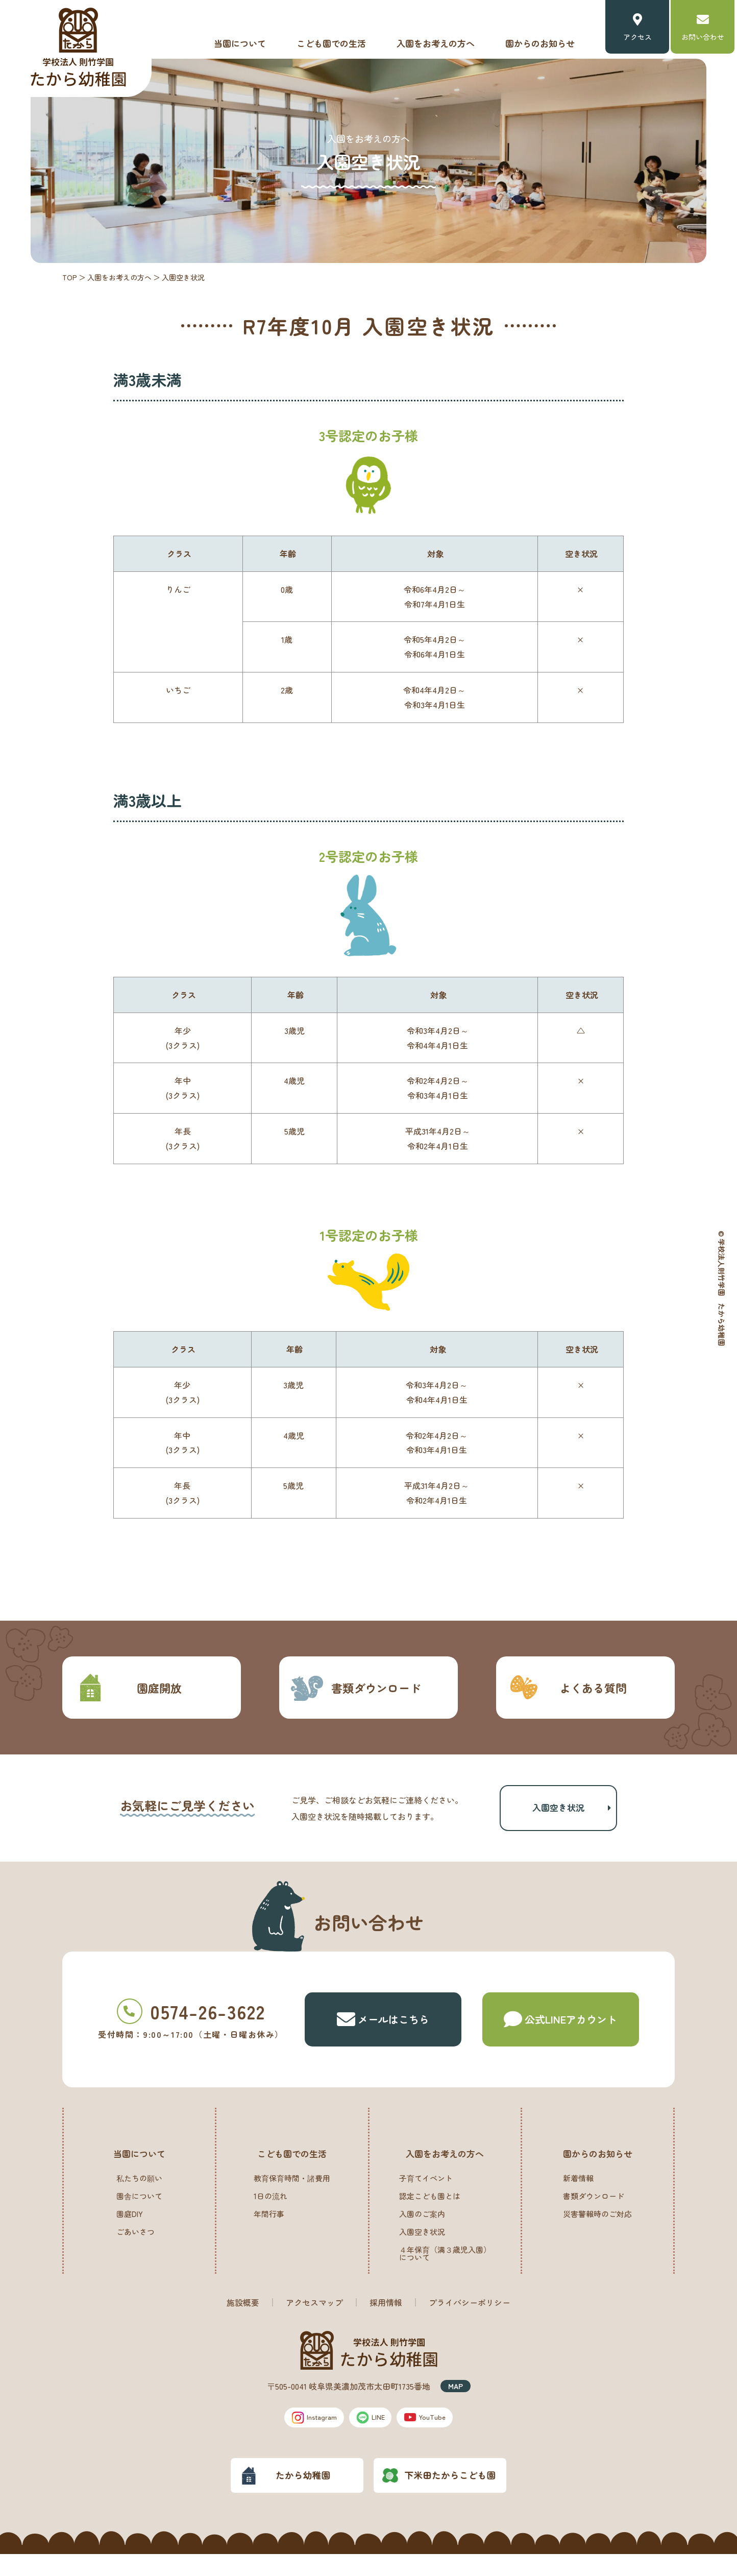 This screenshot has width=737, height=2576. What do you see at coordinates (135, 2250) in the screenshot?
I see `ごあいさつ` at bounding box center [135, 2250].